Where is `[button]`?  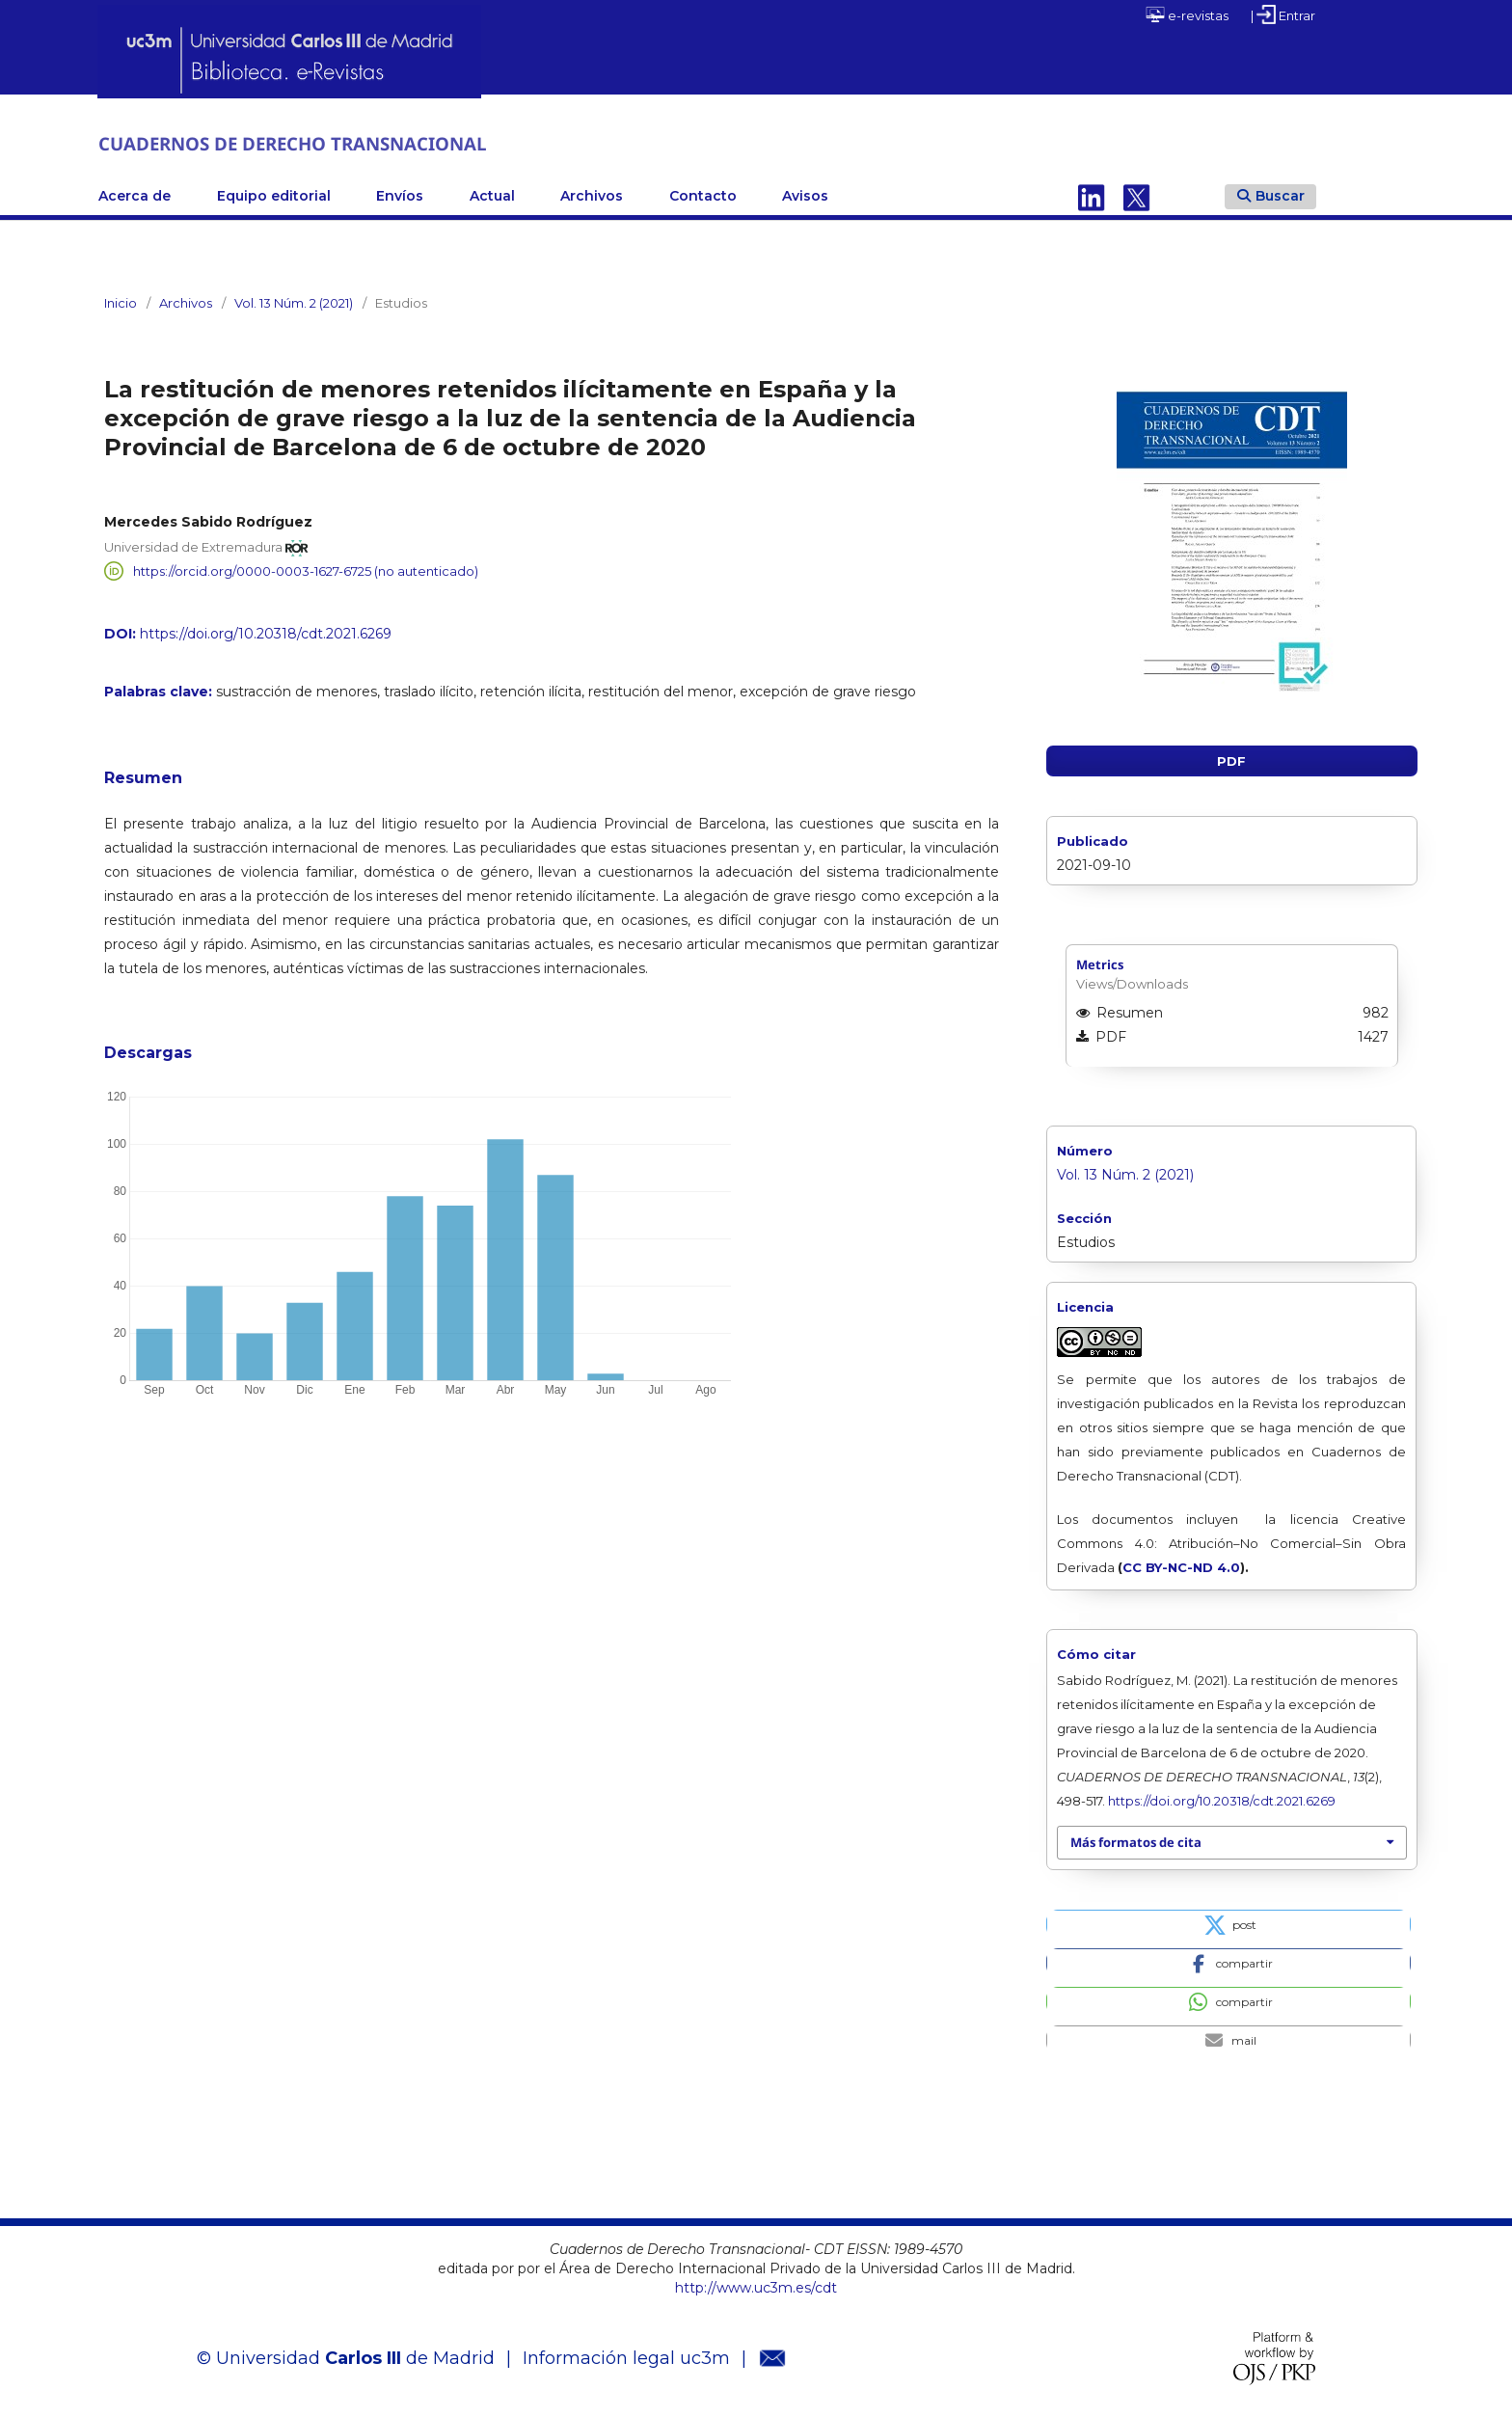 [button] is located at coordinates (1228, 1921).